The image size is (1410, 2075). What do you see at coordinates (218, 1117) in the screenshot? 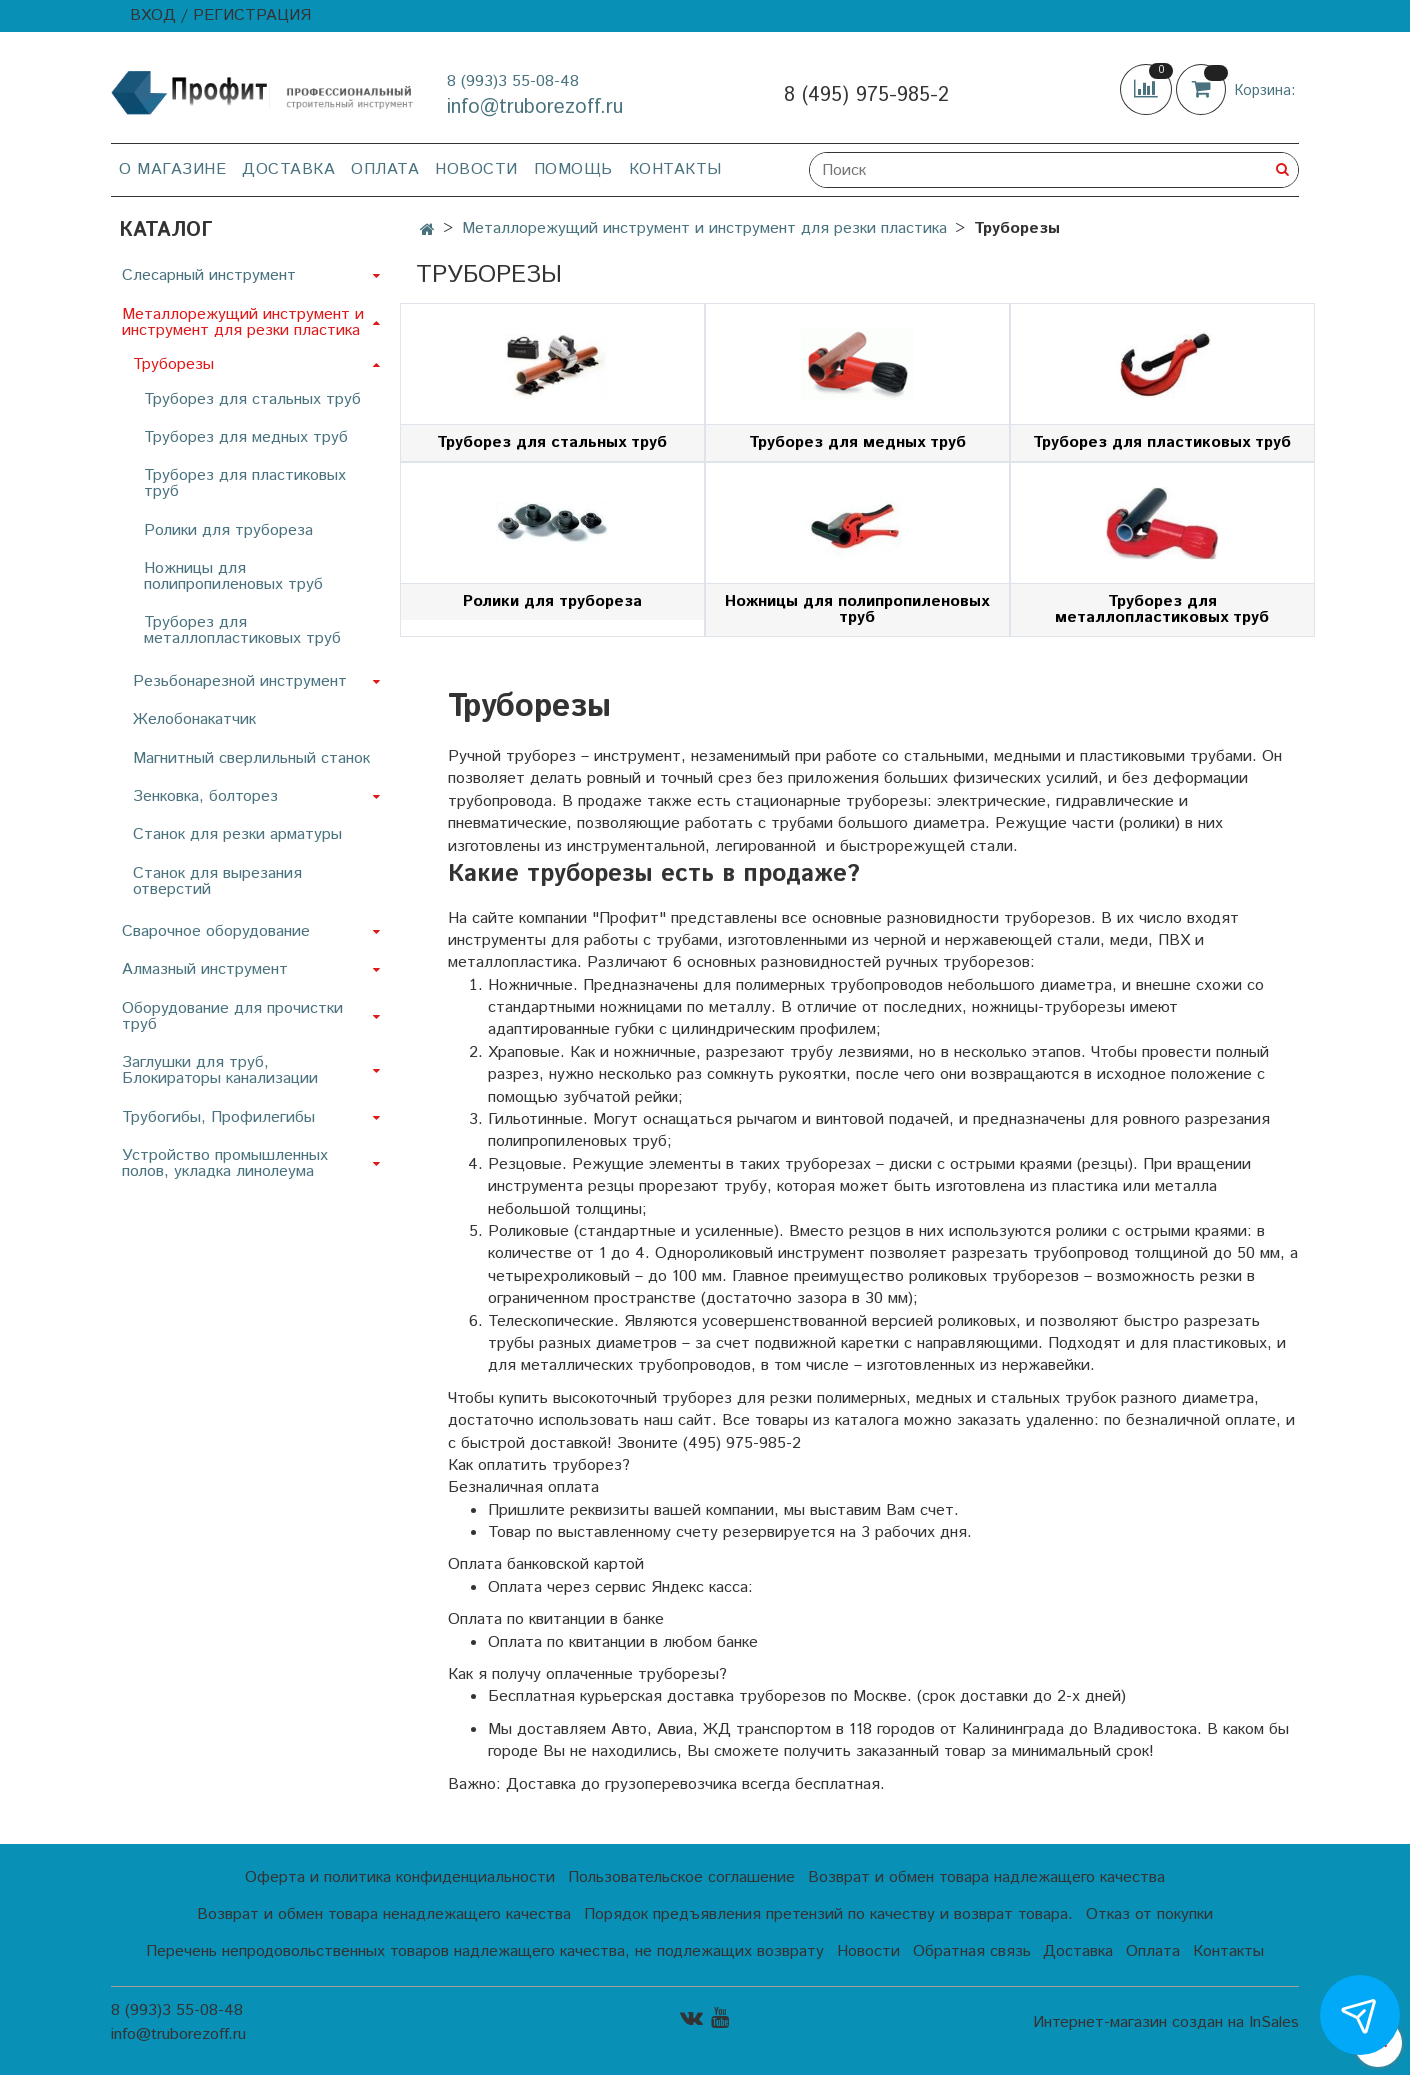
I see `Трубогибы, Профилегибы` at bounding box center [218, 1117].